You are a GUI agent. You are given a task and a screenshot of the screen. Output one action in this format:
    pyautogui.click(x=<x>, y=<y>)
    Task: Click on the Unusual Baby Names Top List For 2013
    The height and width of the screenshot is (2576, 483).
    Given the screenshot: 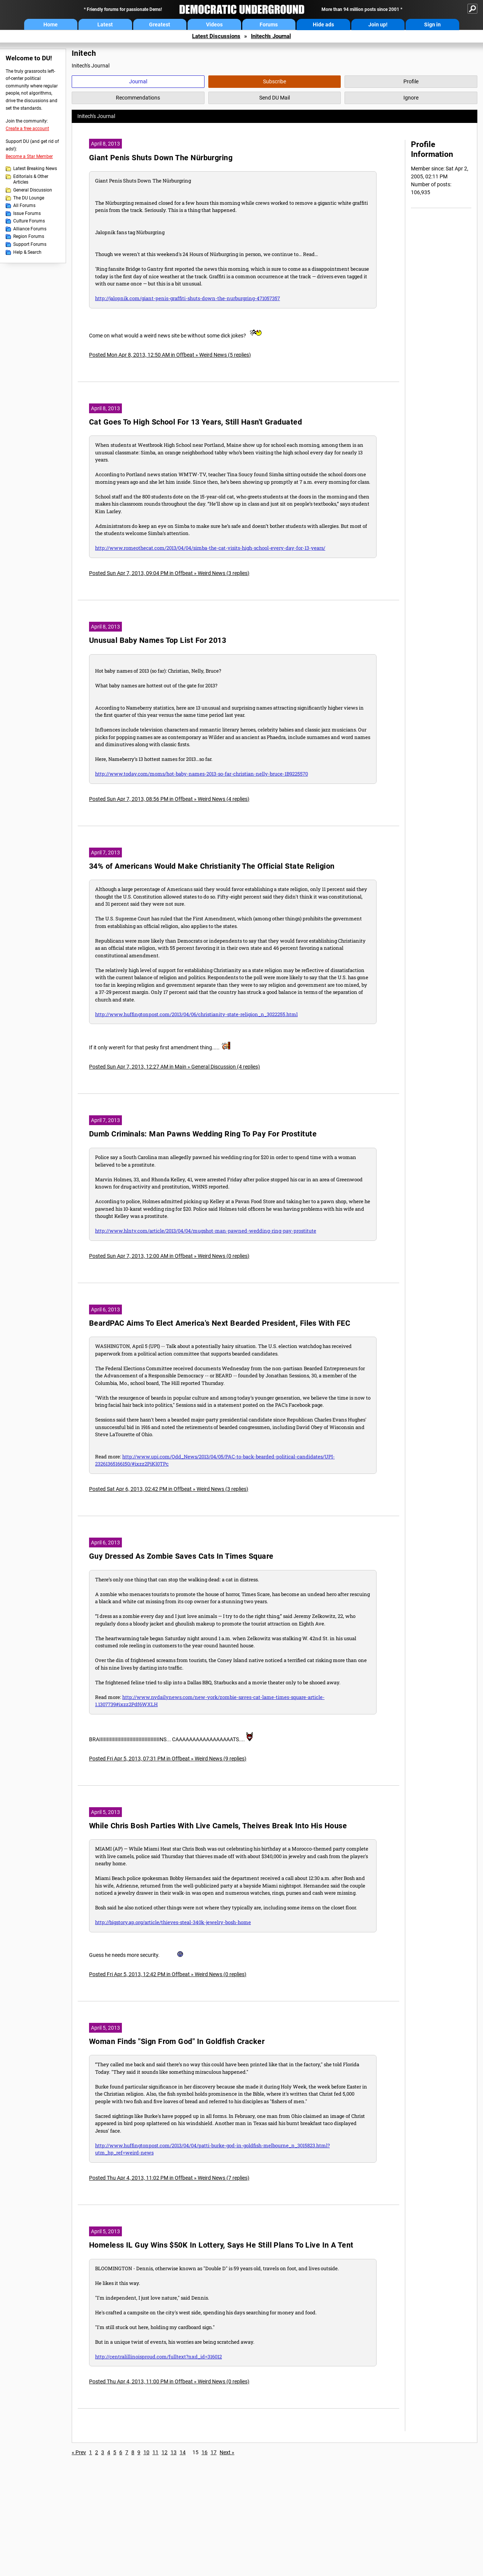 What is the action you would take?
    pyautogui.click(x=157, y=640)
    